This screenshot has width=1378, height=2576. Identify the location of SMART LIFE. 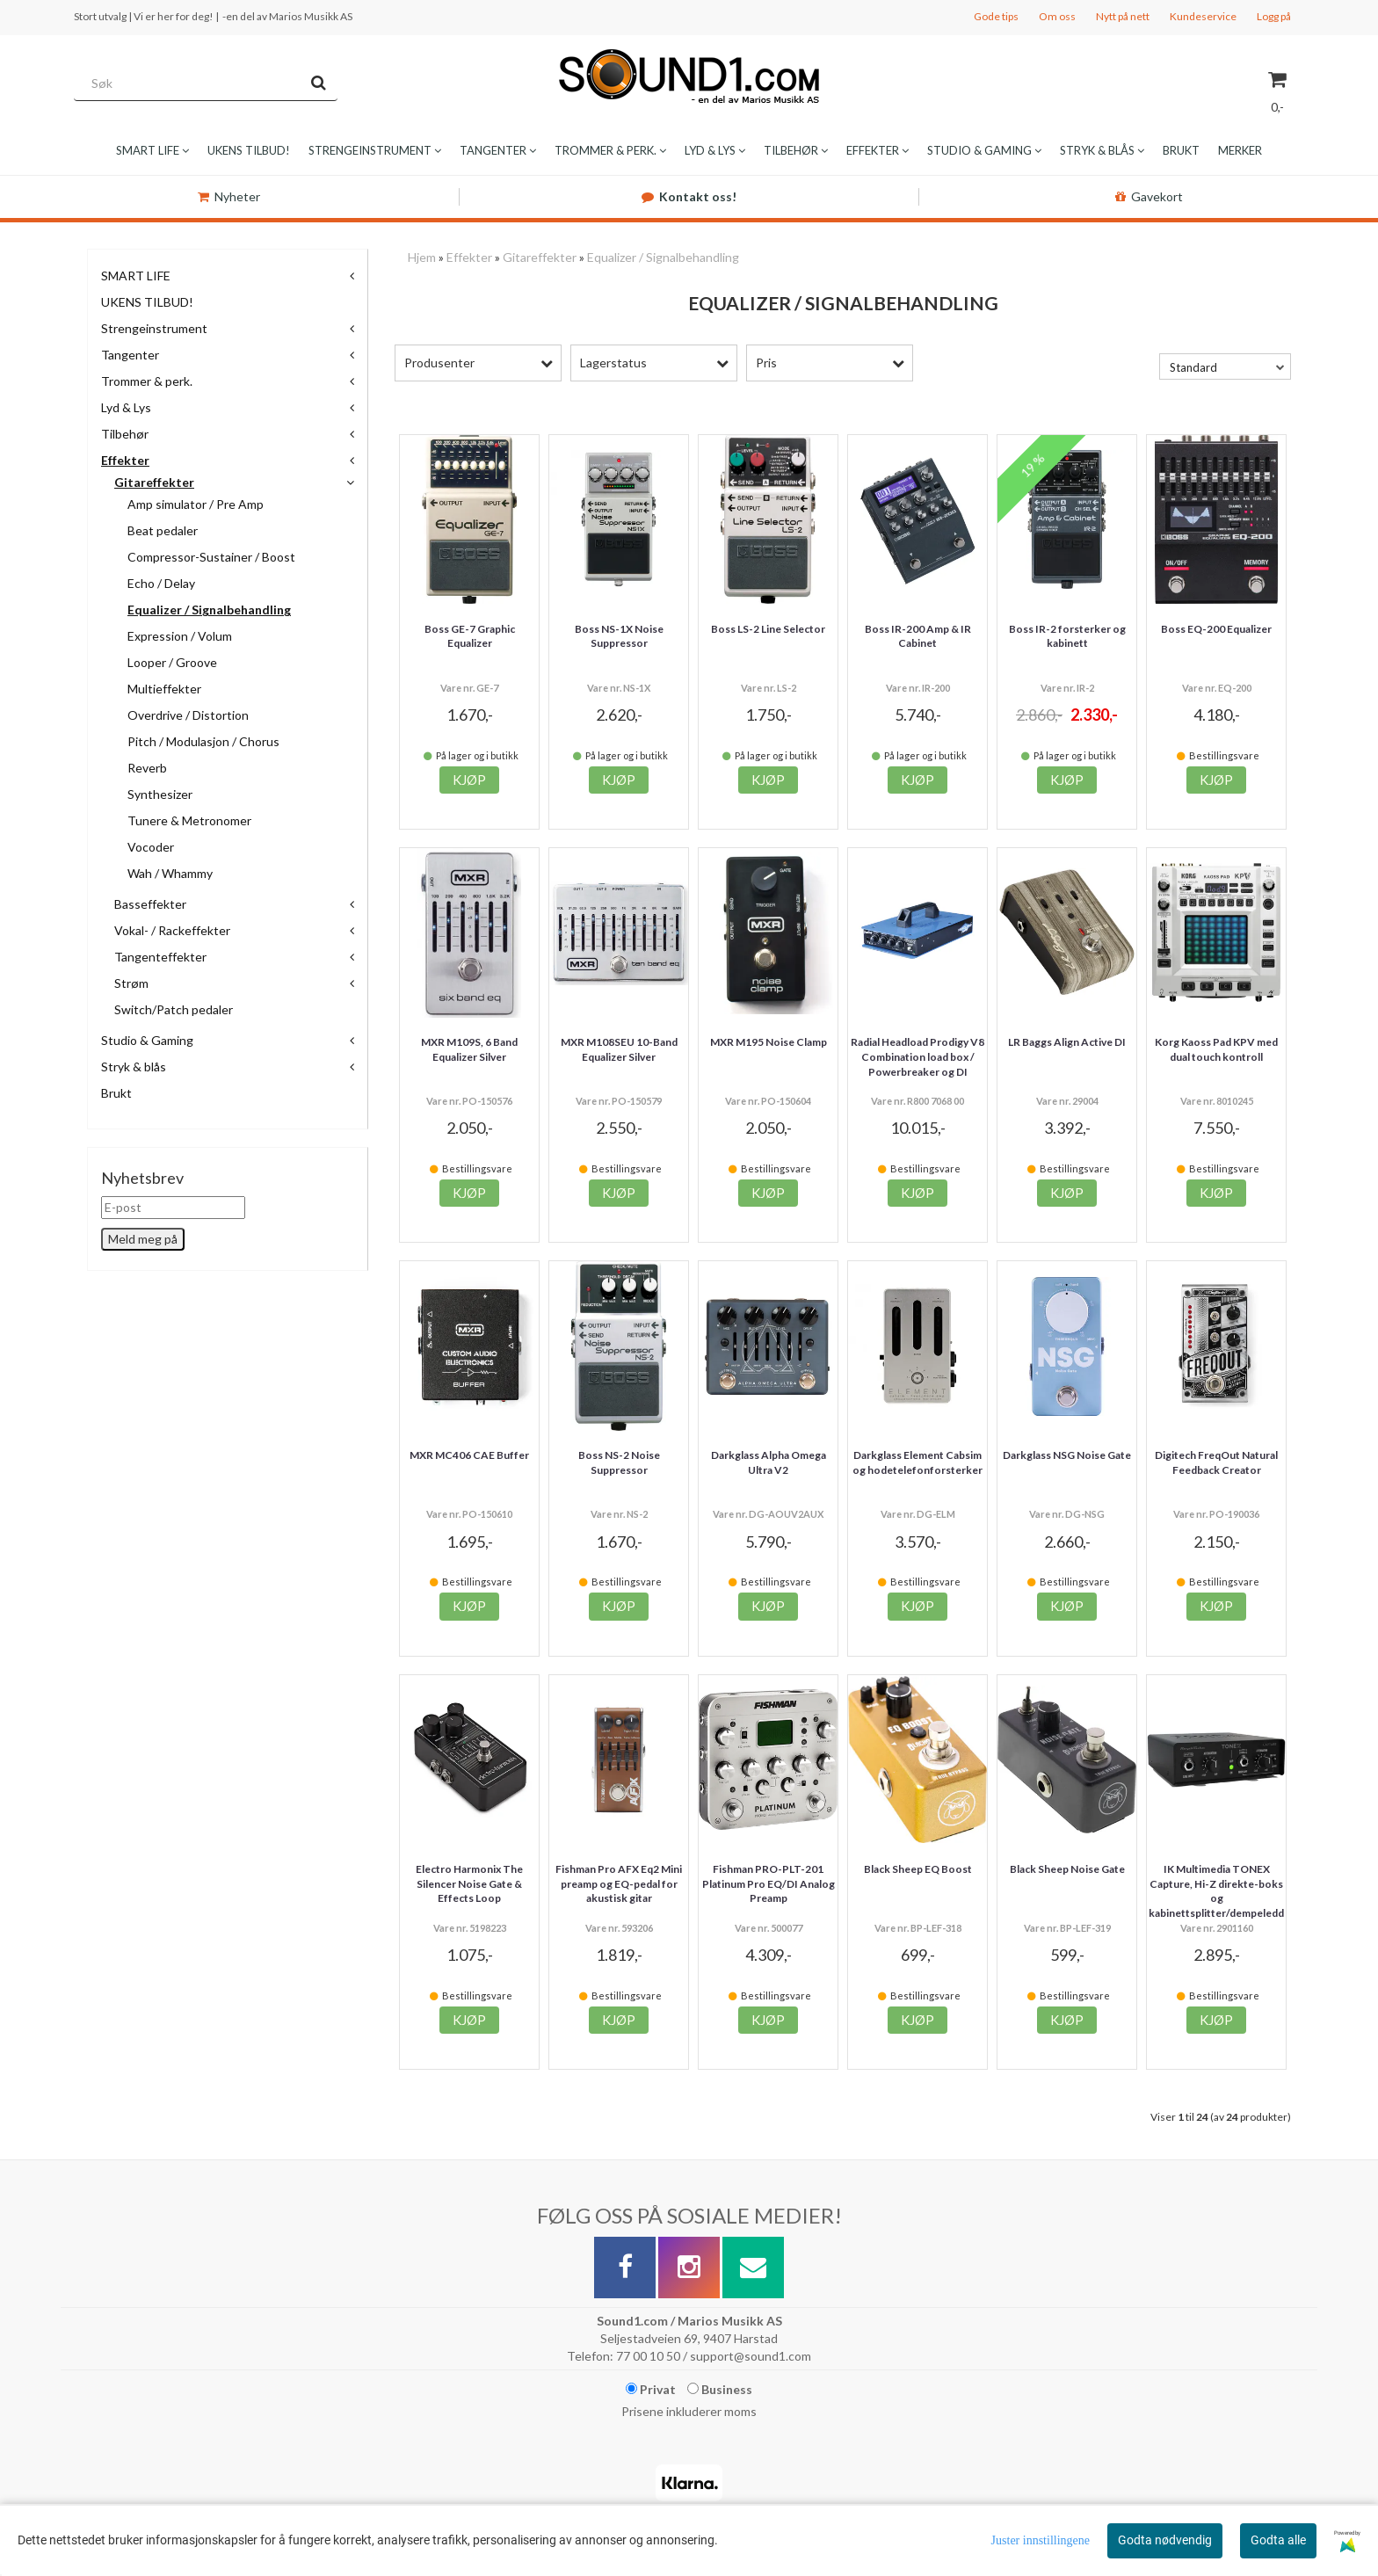
(135, 275).